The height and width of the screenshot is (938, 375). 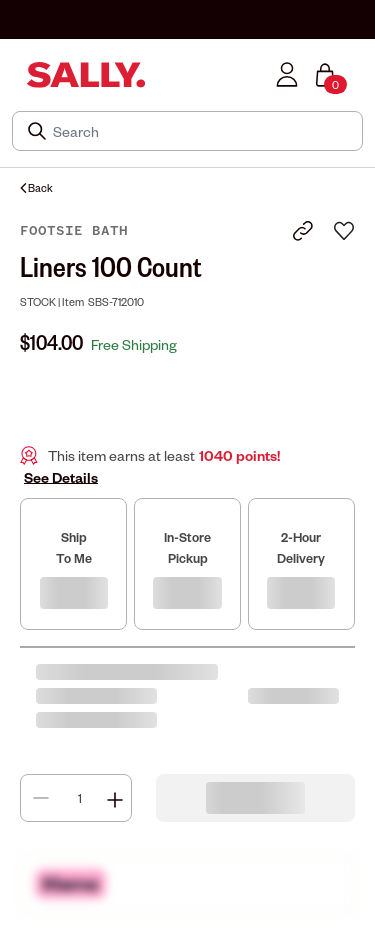 What do you see at coordinates (39, 131) in the screenshot?
I see `[Search Submit]` at bounding box center [39, 131].